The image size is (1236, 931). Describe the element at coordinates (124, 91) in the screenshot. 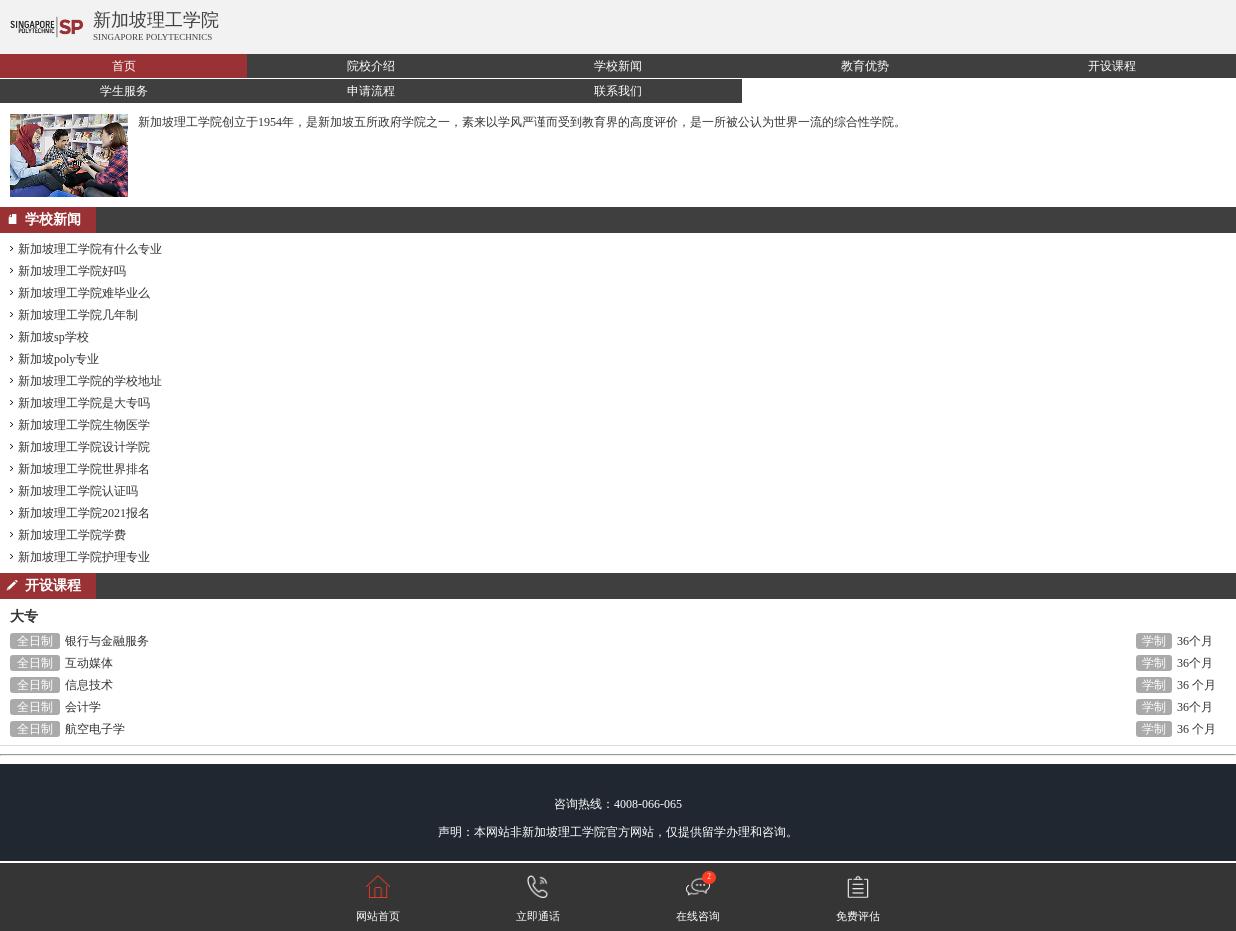

I see `学生服务` at that location.